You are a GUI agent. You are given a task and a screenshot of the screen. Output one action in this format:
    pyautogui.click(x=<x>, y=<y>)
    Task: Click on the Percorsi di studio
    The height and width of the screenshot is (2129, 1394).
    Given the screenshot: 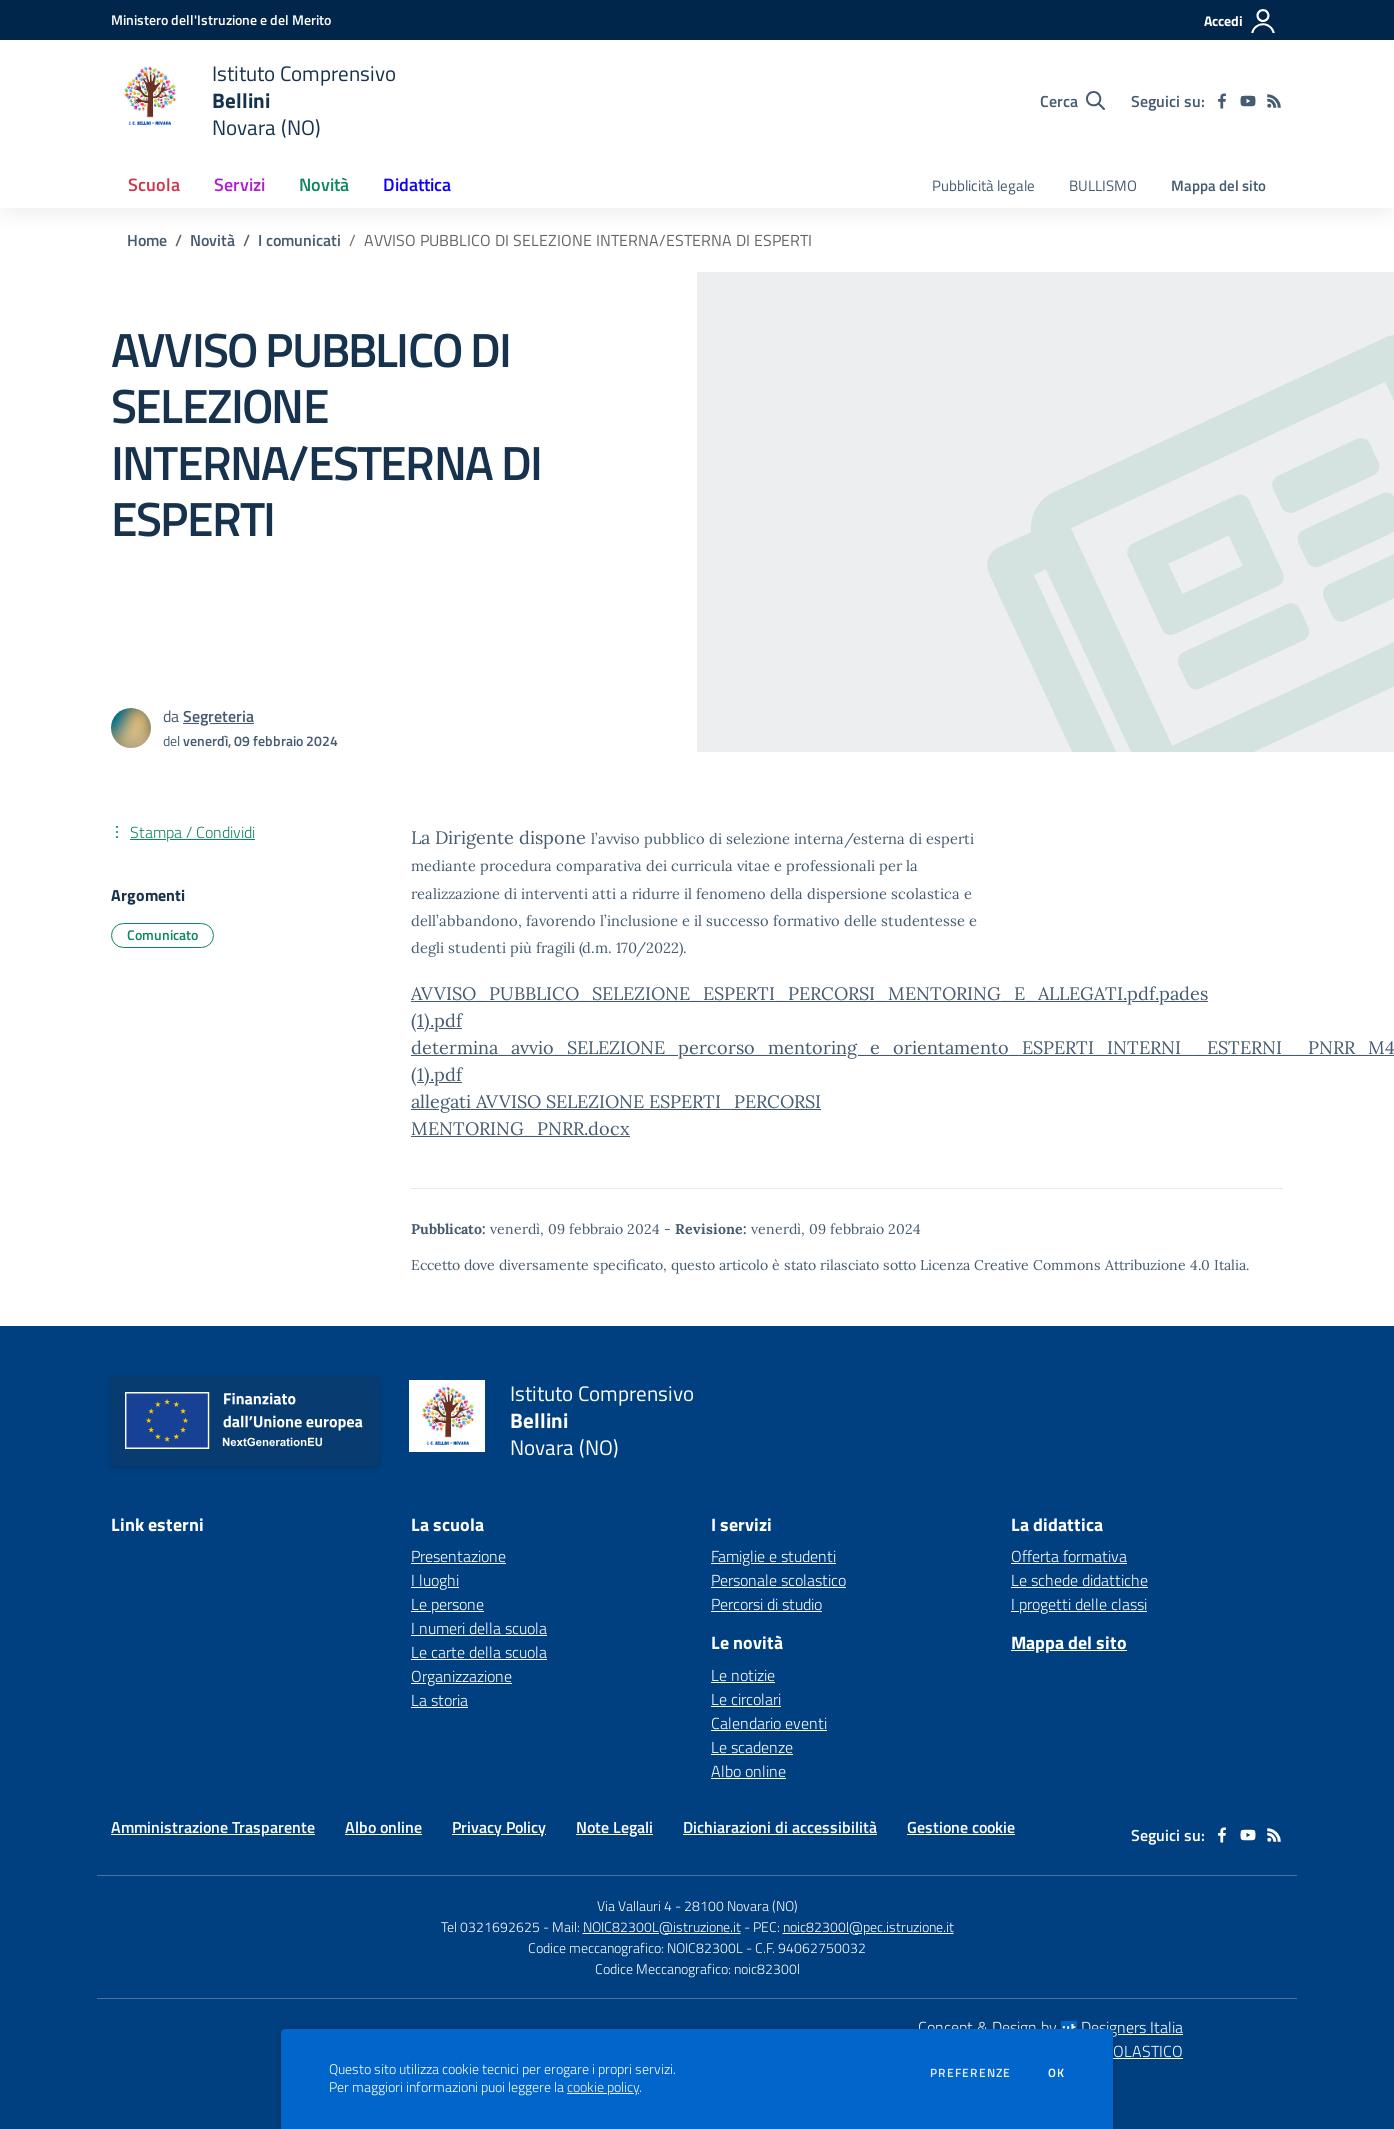 What is the action you would take?
    pyautogui.click(x=766, y=1604)
    